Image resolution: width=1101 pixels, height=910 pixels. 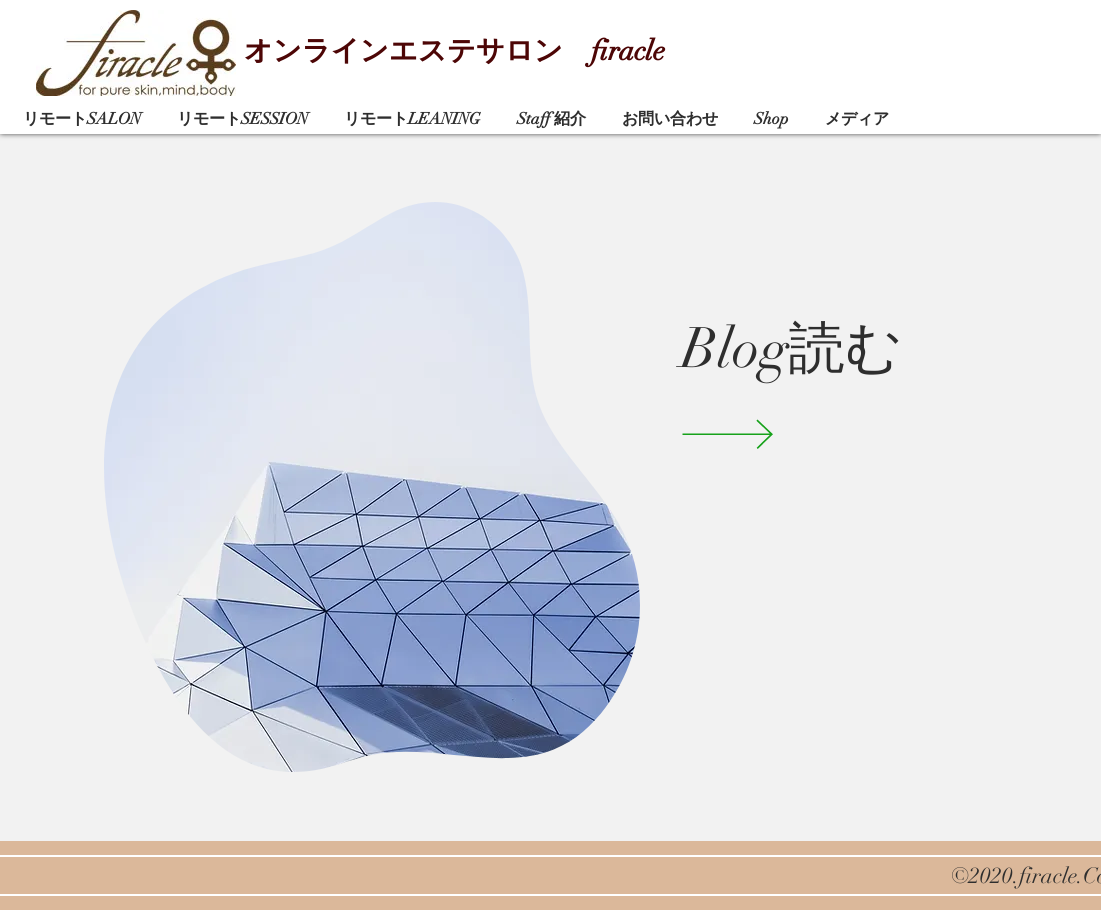 I want to click on [オンラインエステサロン firacle], so click(x=475, y=52).